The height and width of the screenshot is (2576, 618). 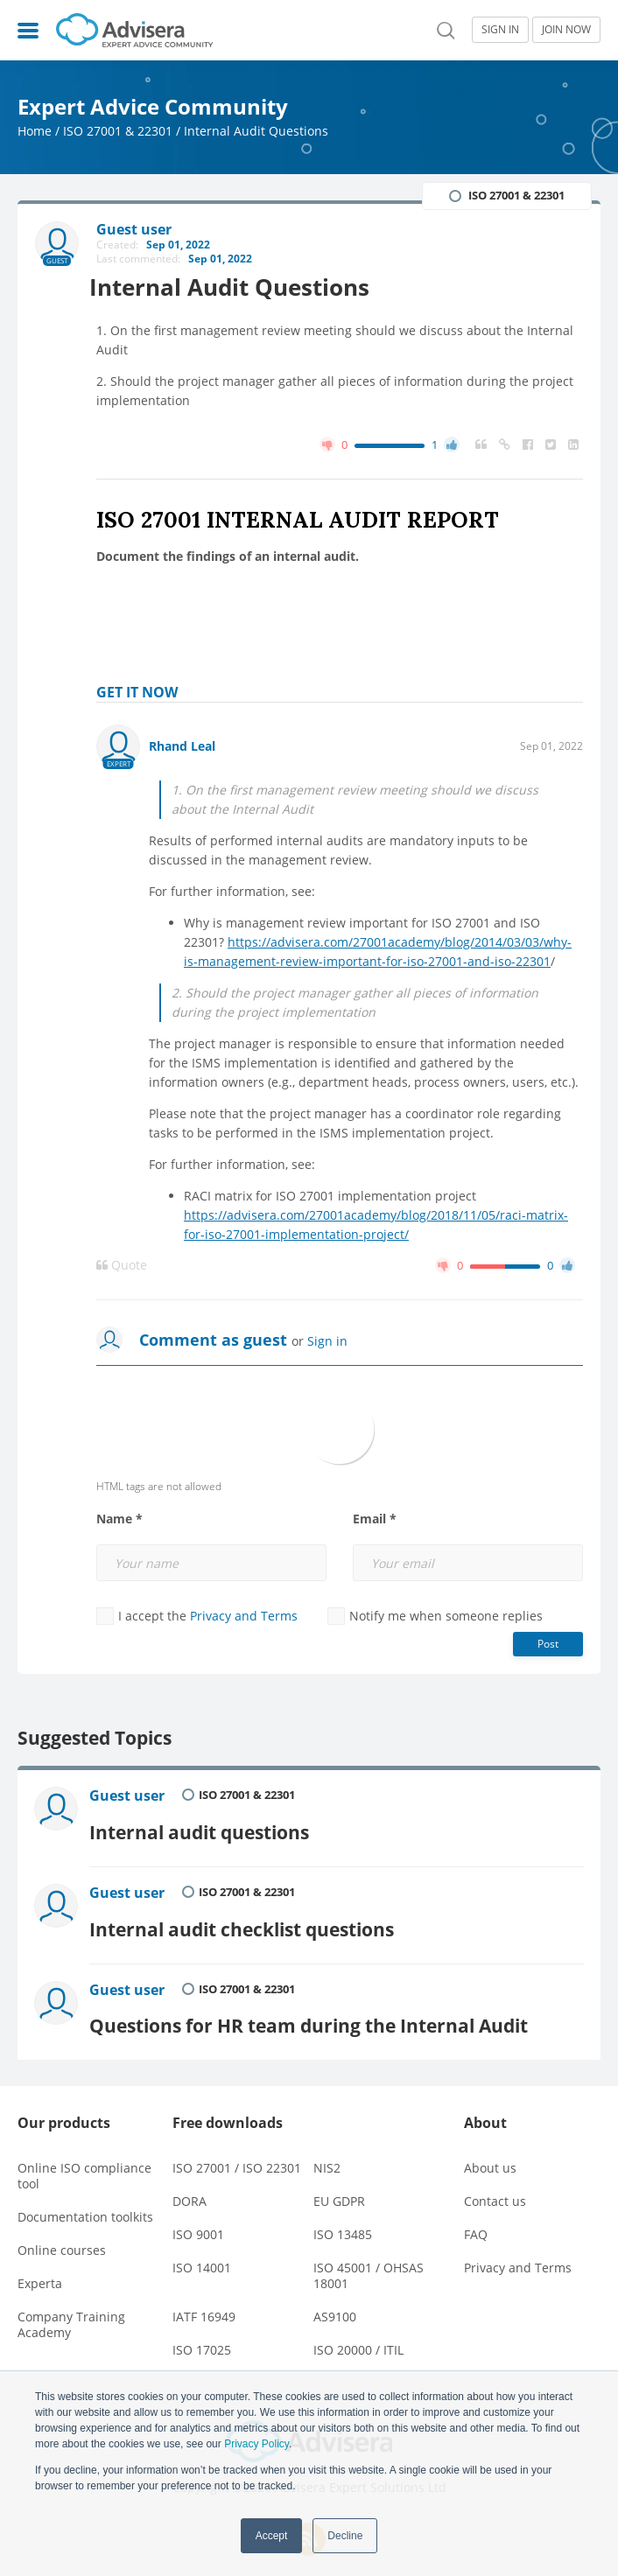 What do you see at coordinates (375, 1520) in the screenshot?
I see `Email *` at bounding box center [375, 1520].